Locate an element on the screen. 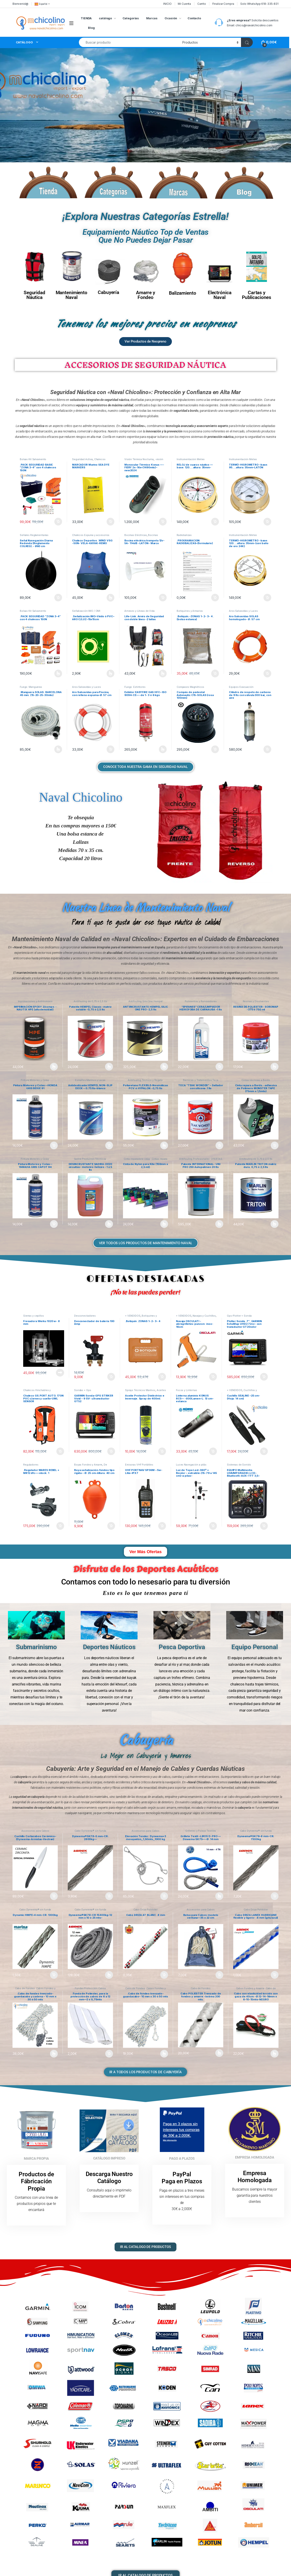 The image size is (291, 2576). Añadir al carrito [Añadir al carrito: “Monocular Térmico Konus —-FIERY 2x-16x--(1490mts)--new2024”] is located at coordinates (163, 522).